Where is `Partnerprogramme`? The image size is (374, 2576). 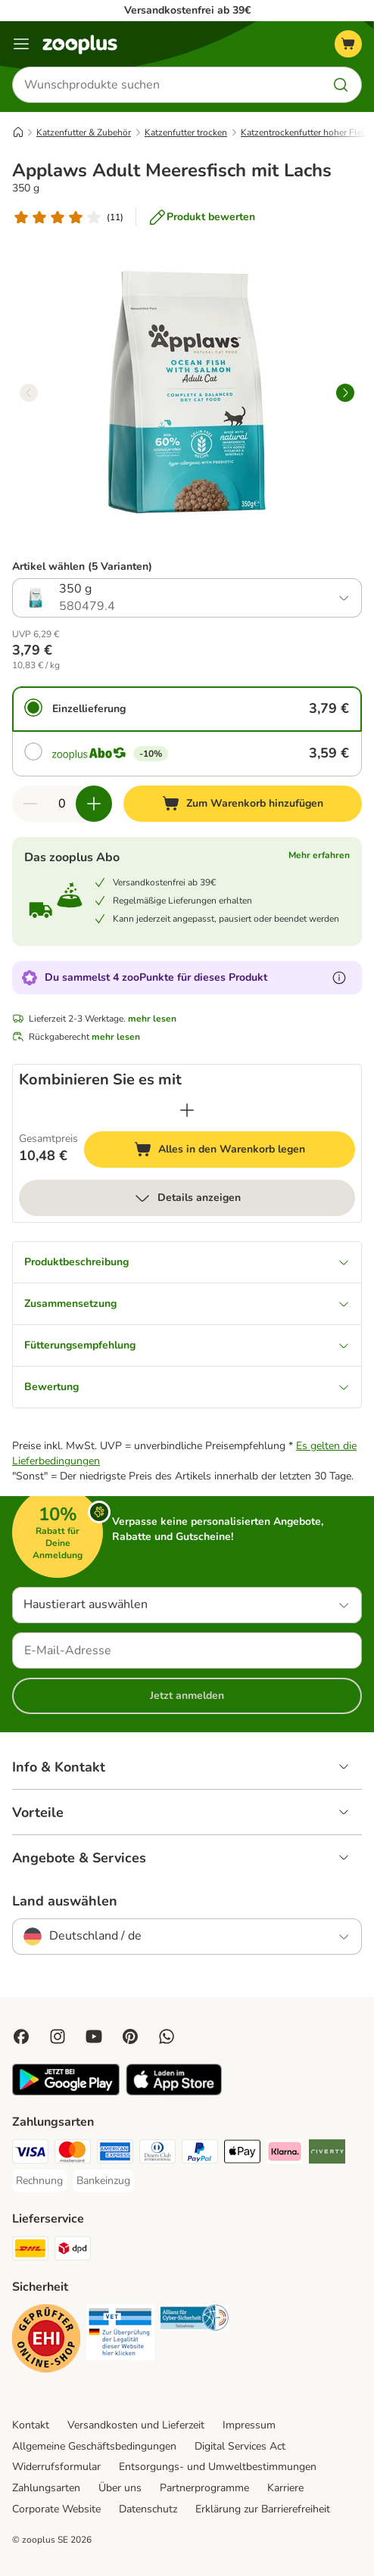
Partnerprogramme is located at coordinates (204, 2488).